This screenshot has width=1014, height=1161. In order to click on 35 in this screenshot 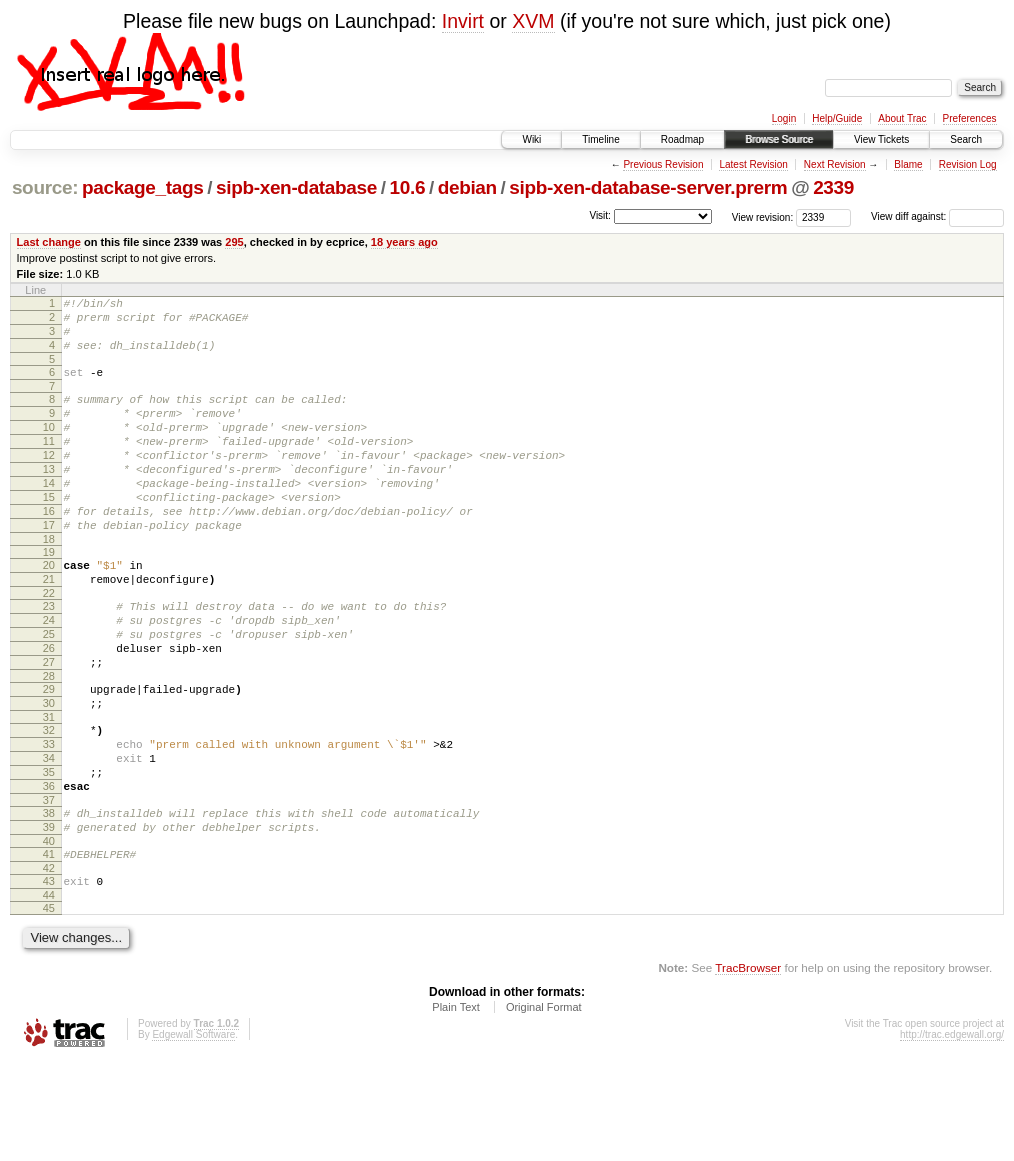, I will do `click(49, 853)`.